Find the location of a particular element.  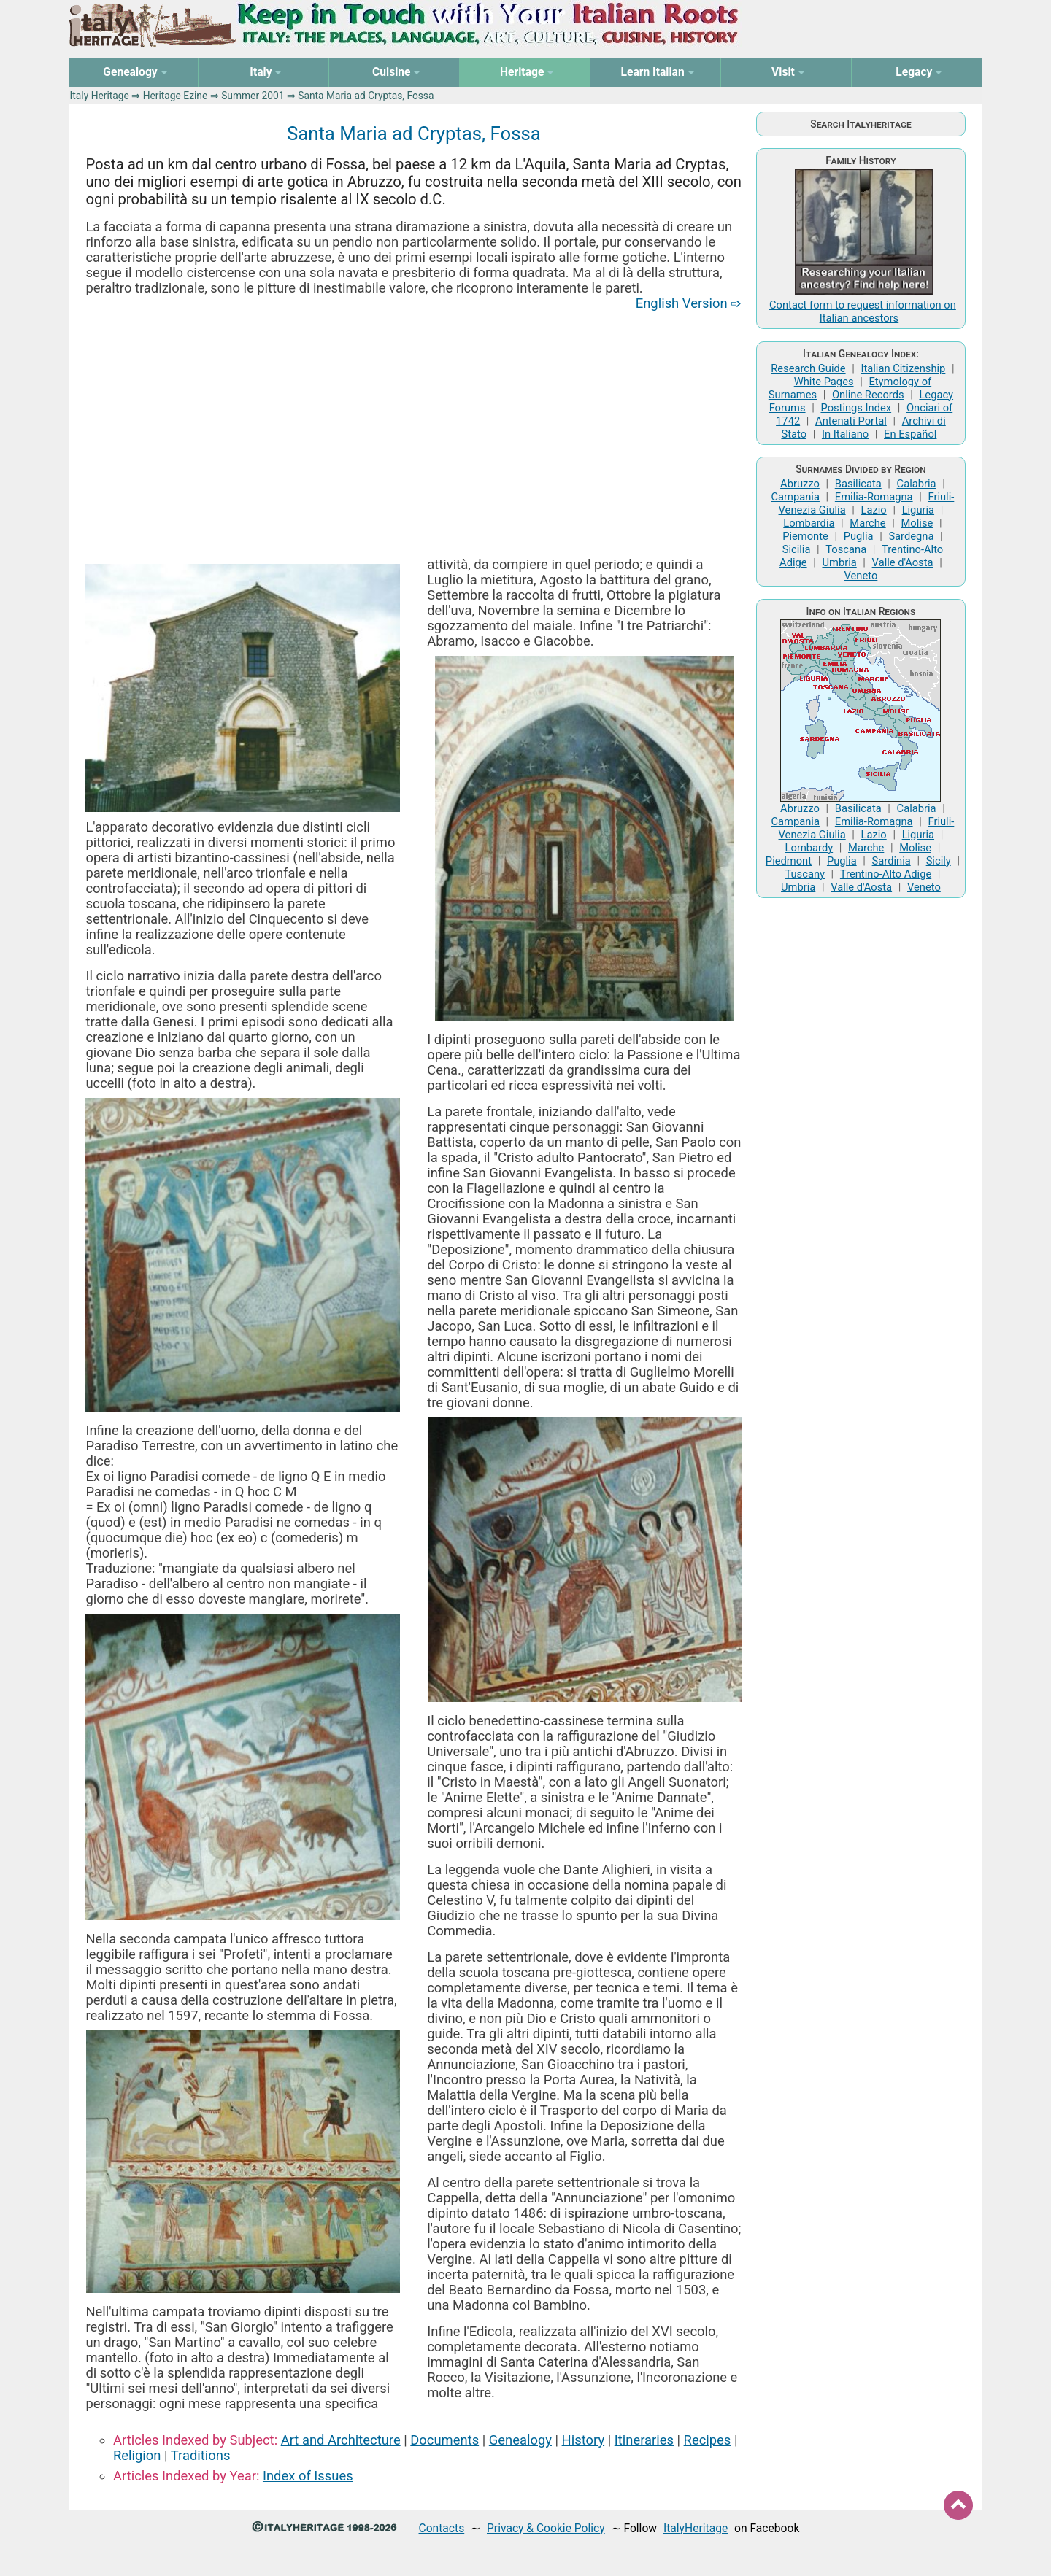

Postings Index is located at coordinates (855, 407).